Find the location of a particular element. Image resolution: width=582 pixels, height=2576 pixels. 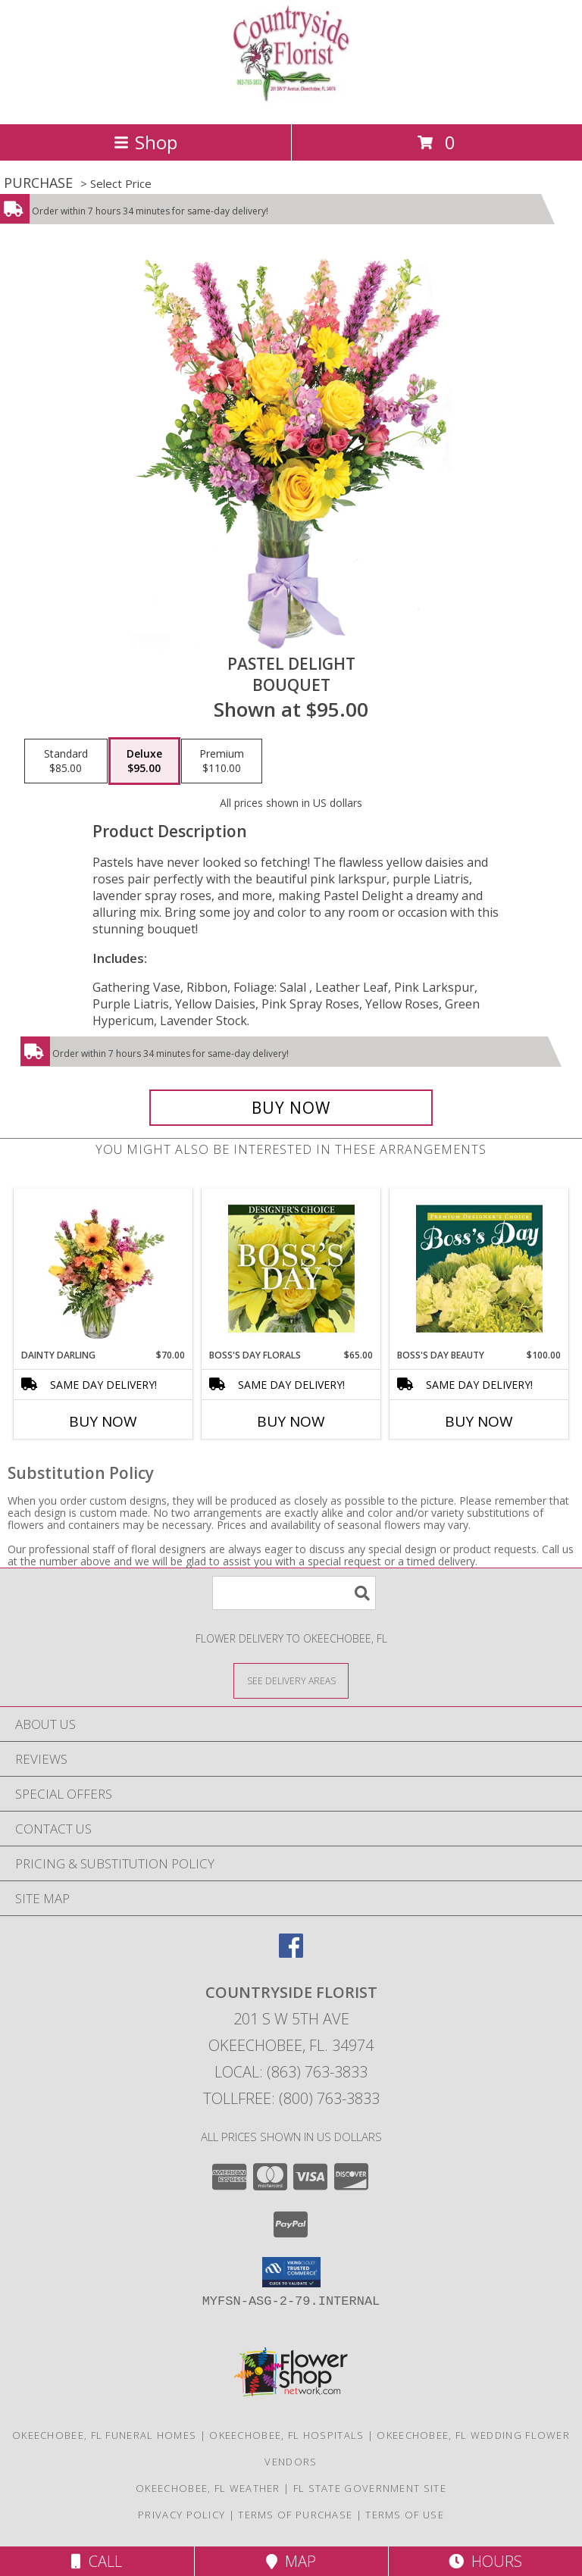

Okeechobee, FL Funeral Homes [Okeechobee, FL Funeral Homes (opens in new window)] is located at coordinates (104, 2435).